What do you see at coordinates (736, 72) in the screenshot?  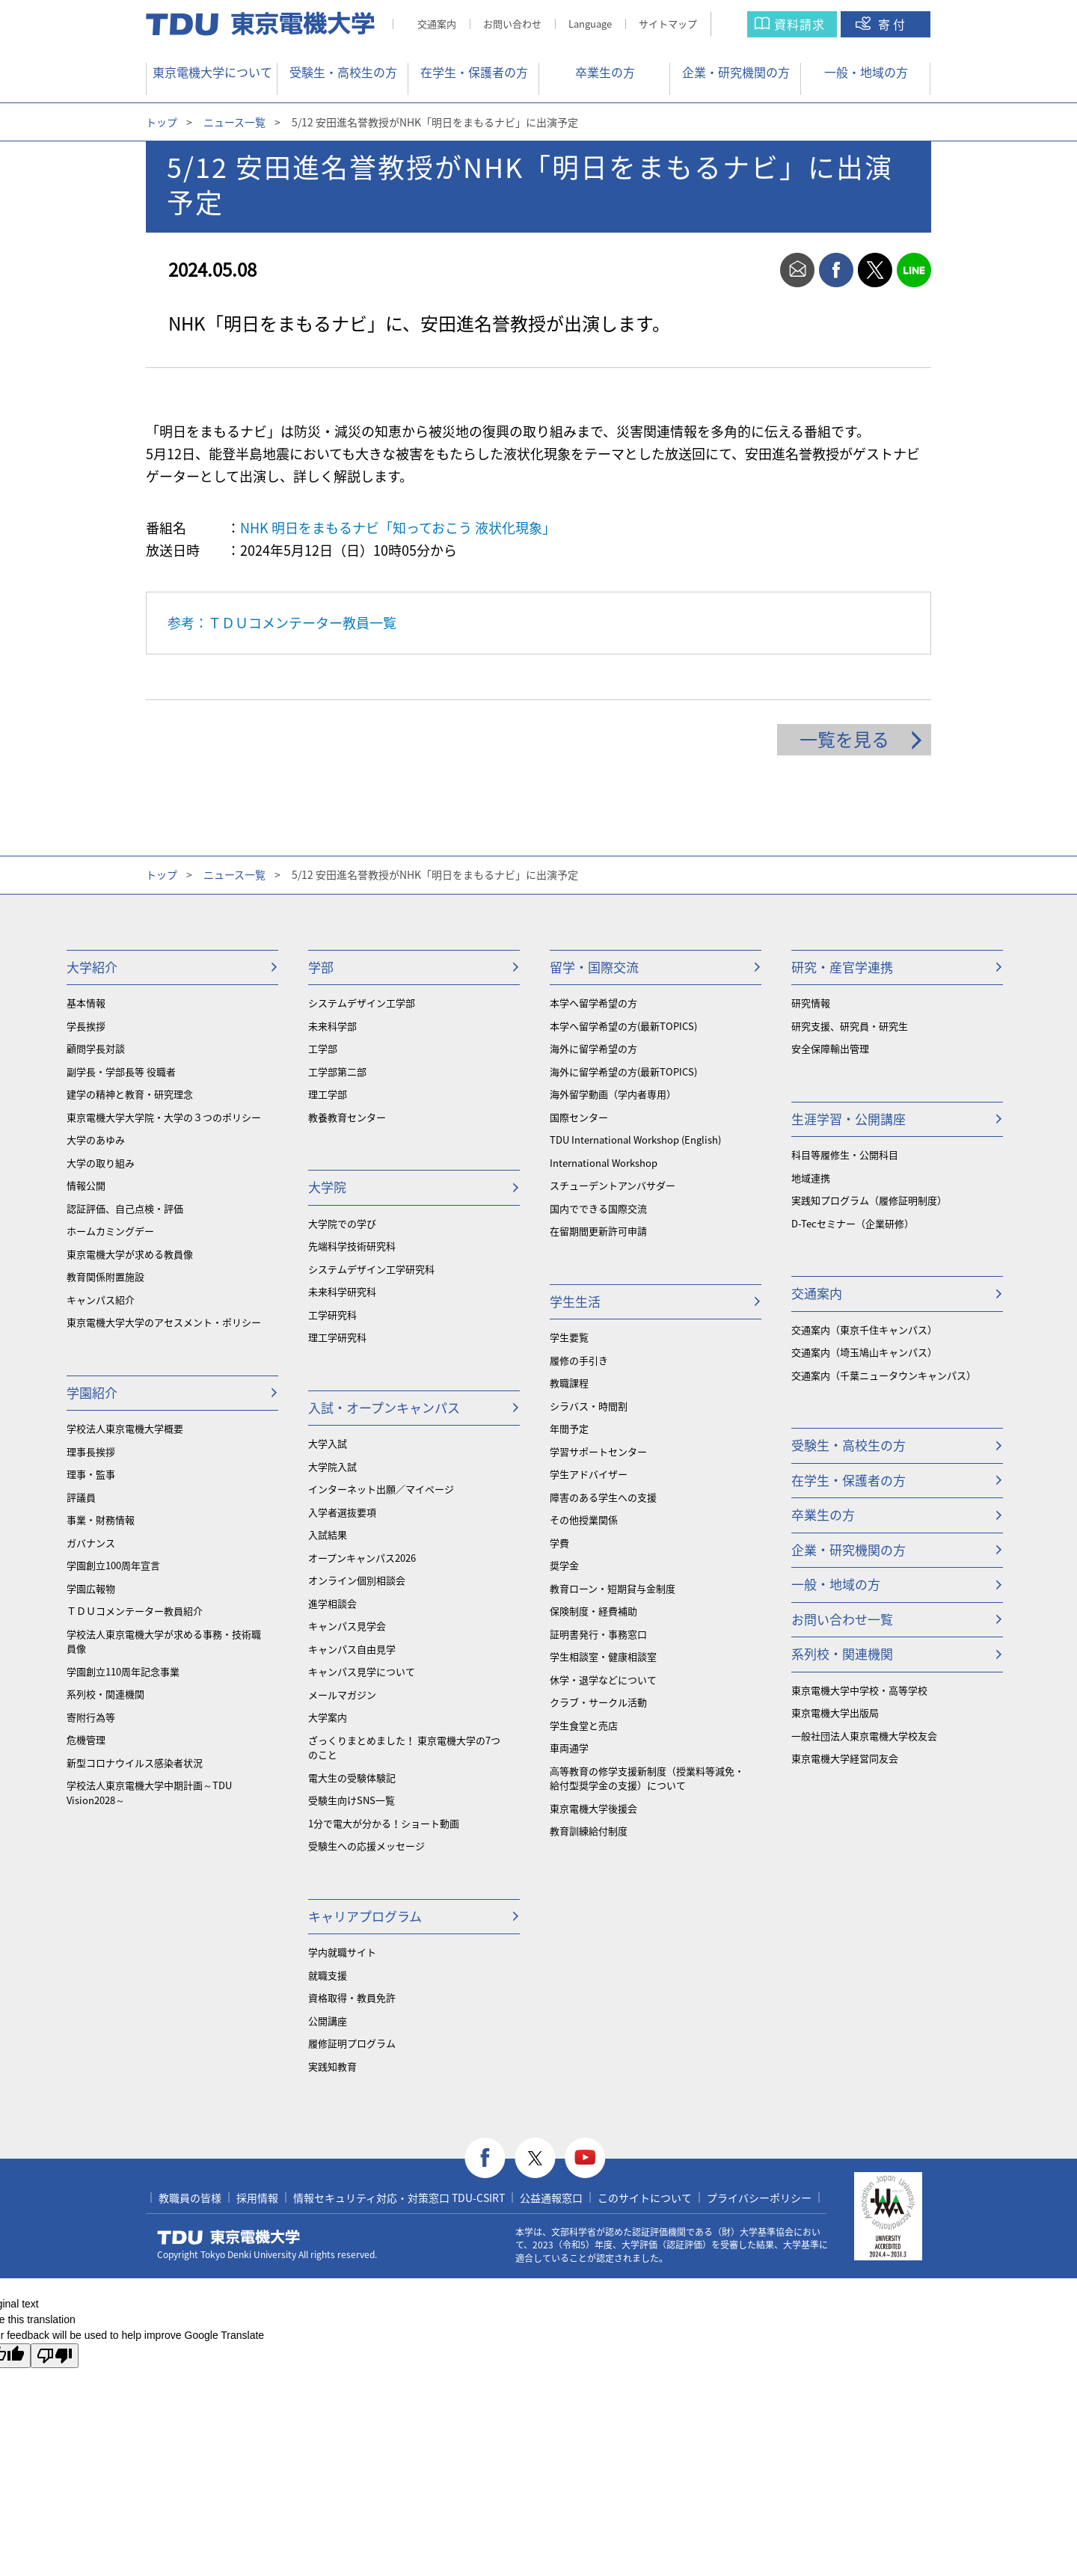 I see `企業・研究機関の方` at bounding box center [736, 72].